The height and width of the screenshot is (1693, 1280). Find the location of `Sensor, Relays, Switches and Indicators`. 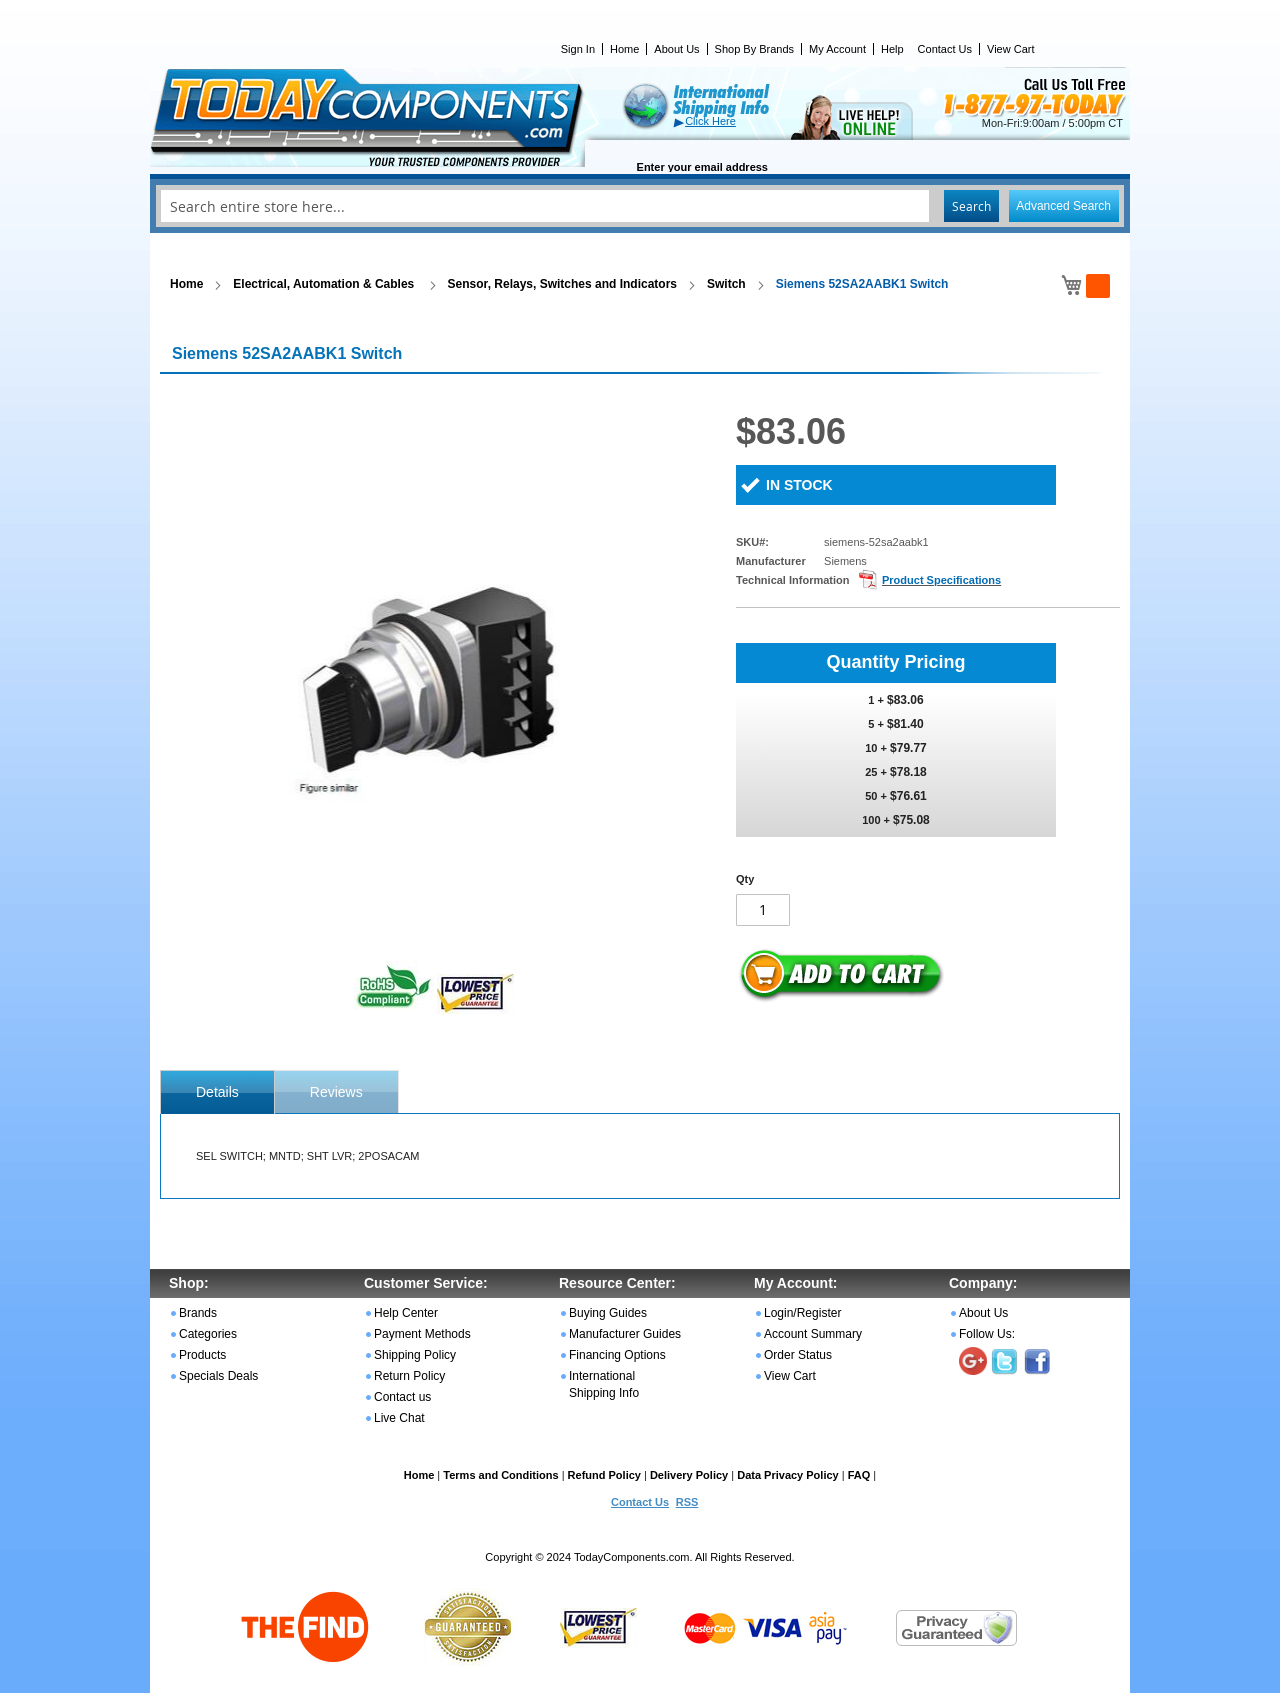

Sensor, Relays, Switches and Indicators is located at coordinates (562, 284).